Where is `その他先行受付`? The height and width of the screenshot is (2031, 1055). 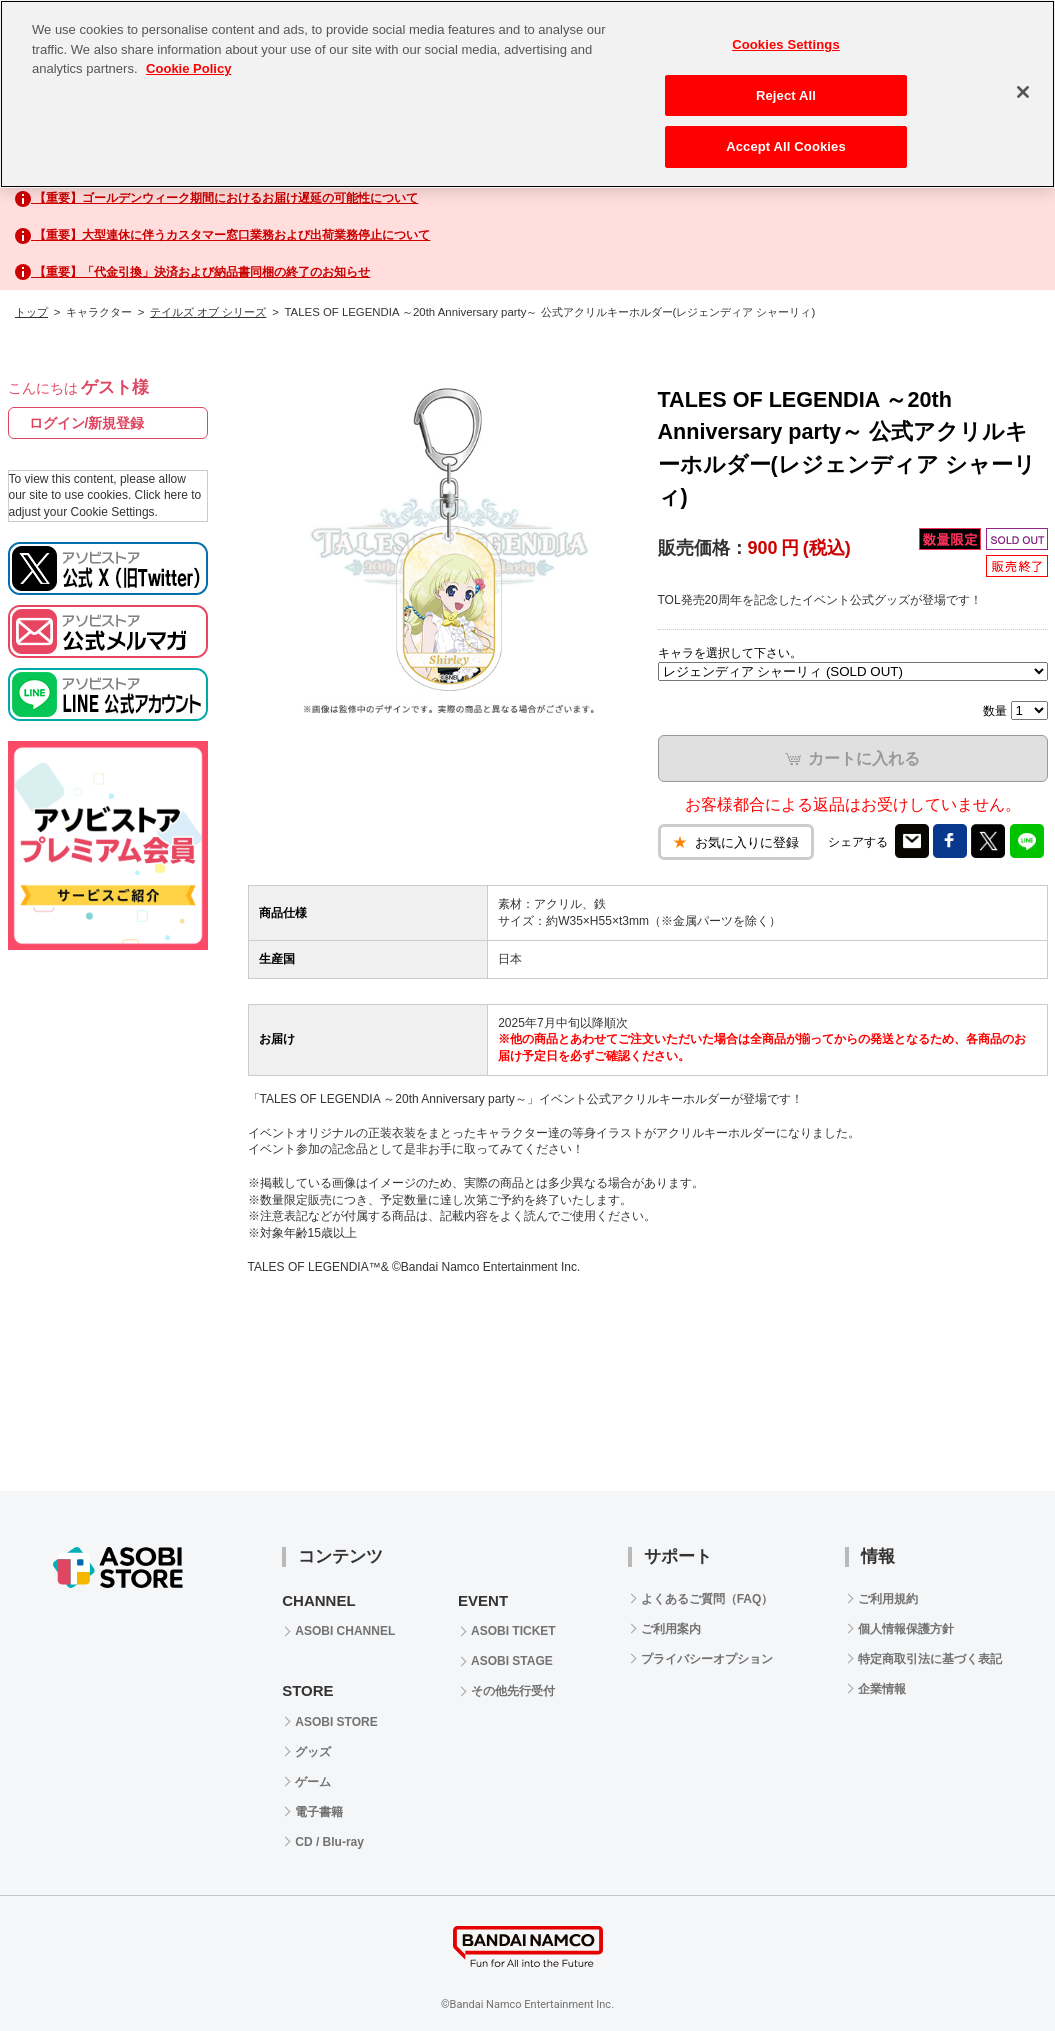
その他先行受付 is located at coordinates (513, 1691).